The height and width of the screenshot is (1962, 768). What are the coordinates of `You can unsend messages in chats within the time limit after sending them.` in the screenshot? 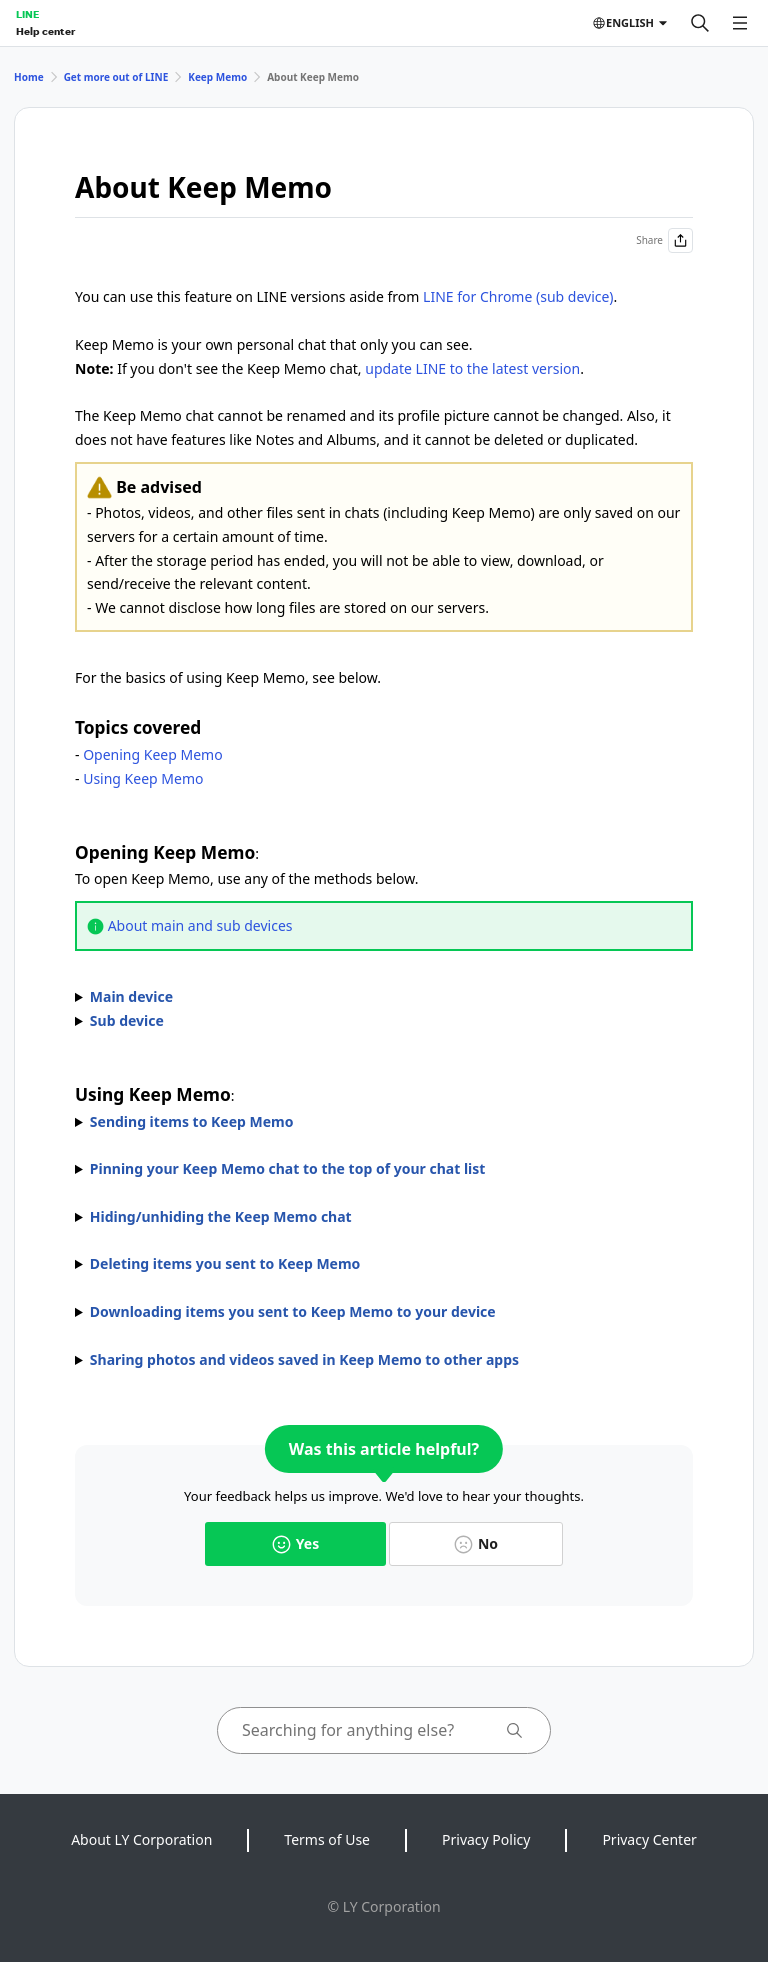 It's located at (384, 1264).